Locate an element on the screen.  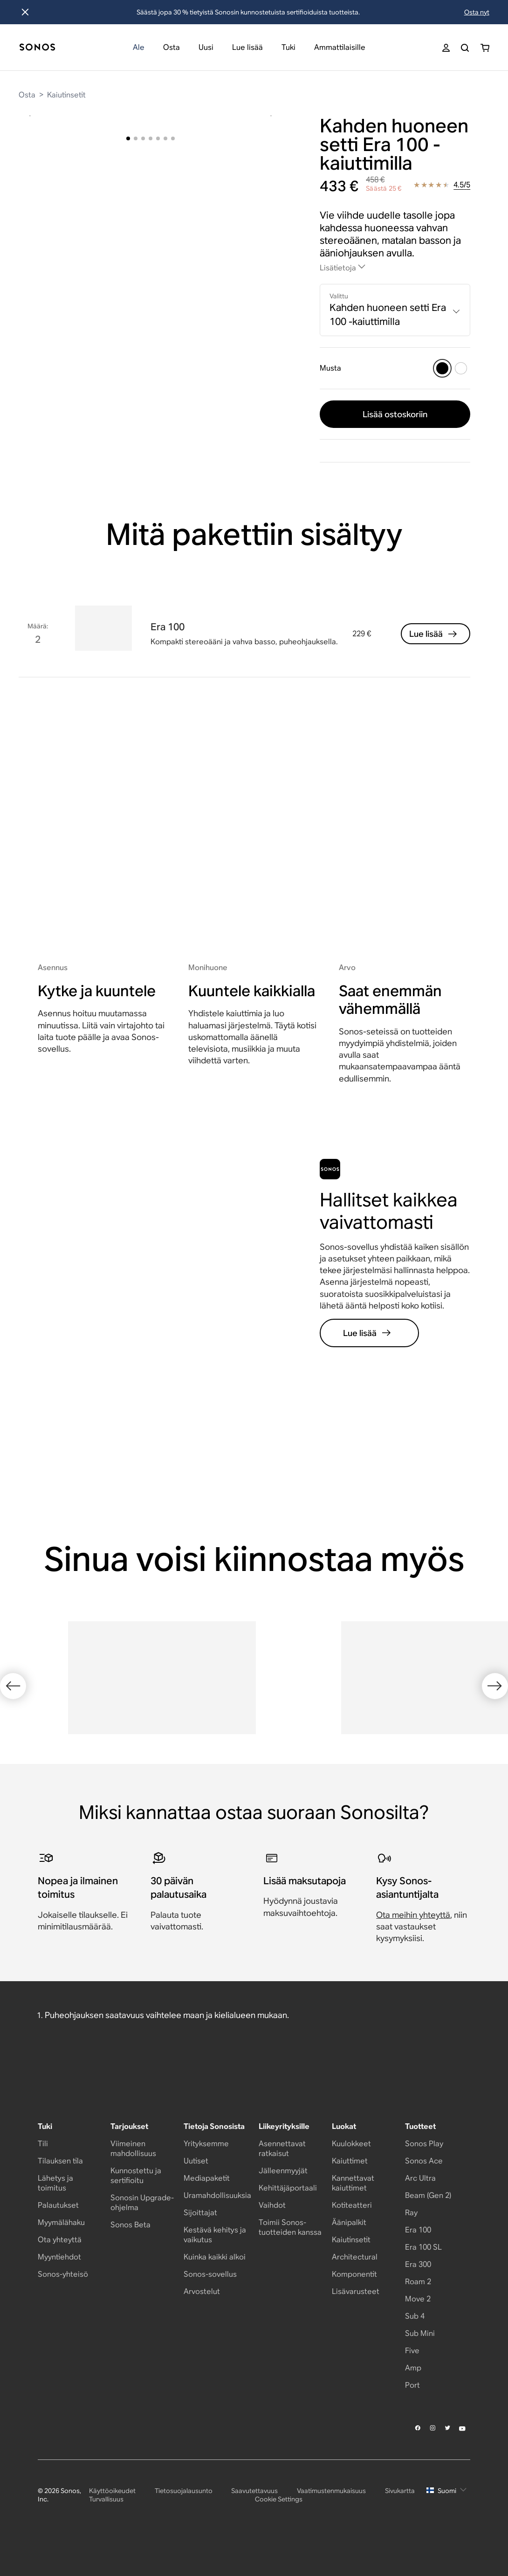
Kuinka kaikki alkoi is located at coordinates (215, 2292).